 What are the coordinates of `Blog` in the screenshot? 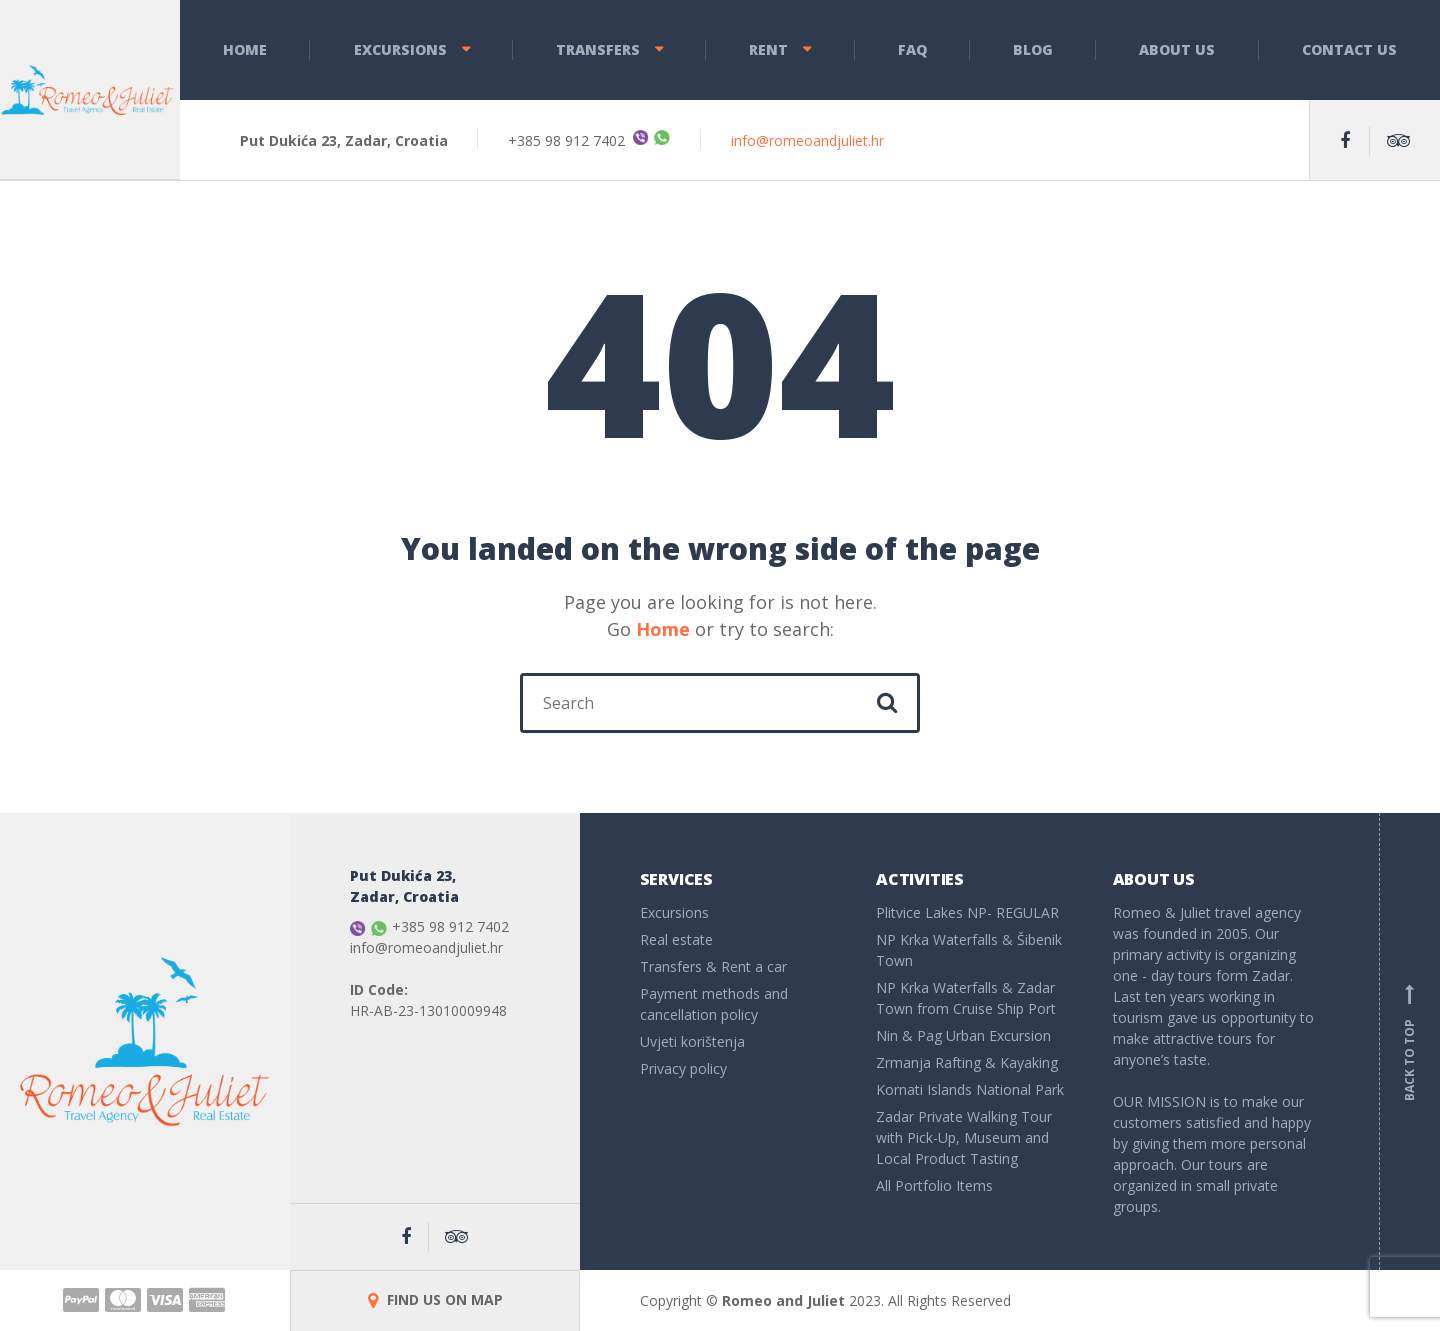 It's located at (1033, 49).